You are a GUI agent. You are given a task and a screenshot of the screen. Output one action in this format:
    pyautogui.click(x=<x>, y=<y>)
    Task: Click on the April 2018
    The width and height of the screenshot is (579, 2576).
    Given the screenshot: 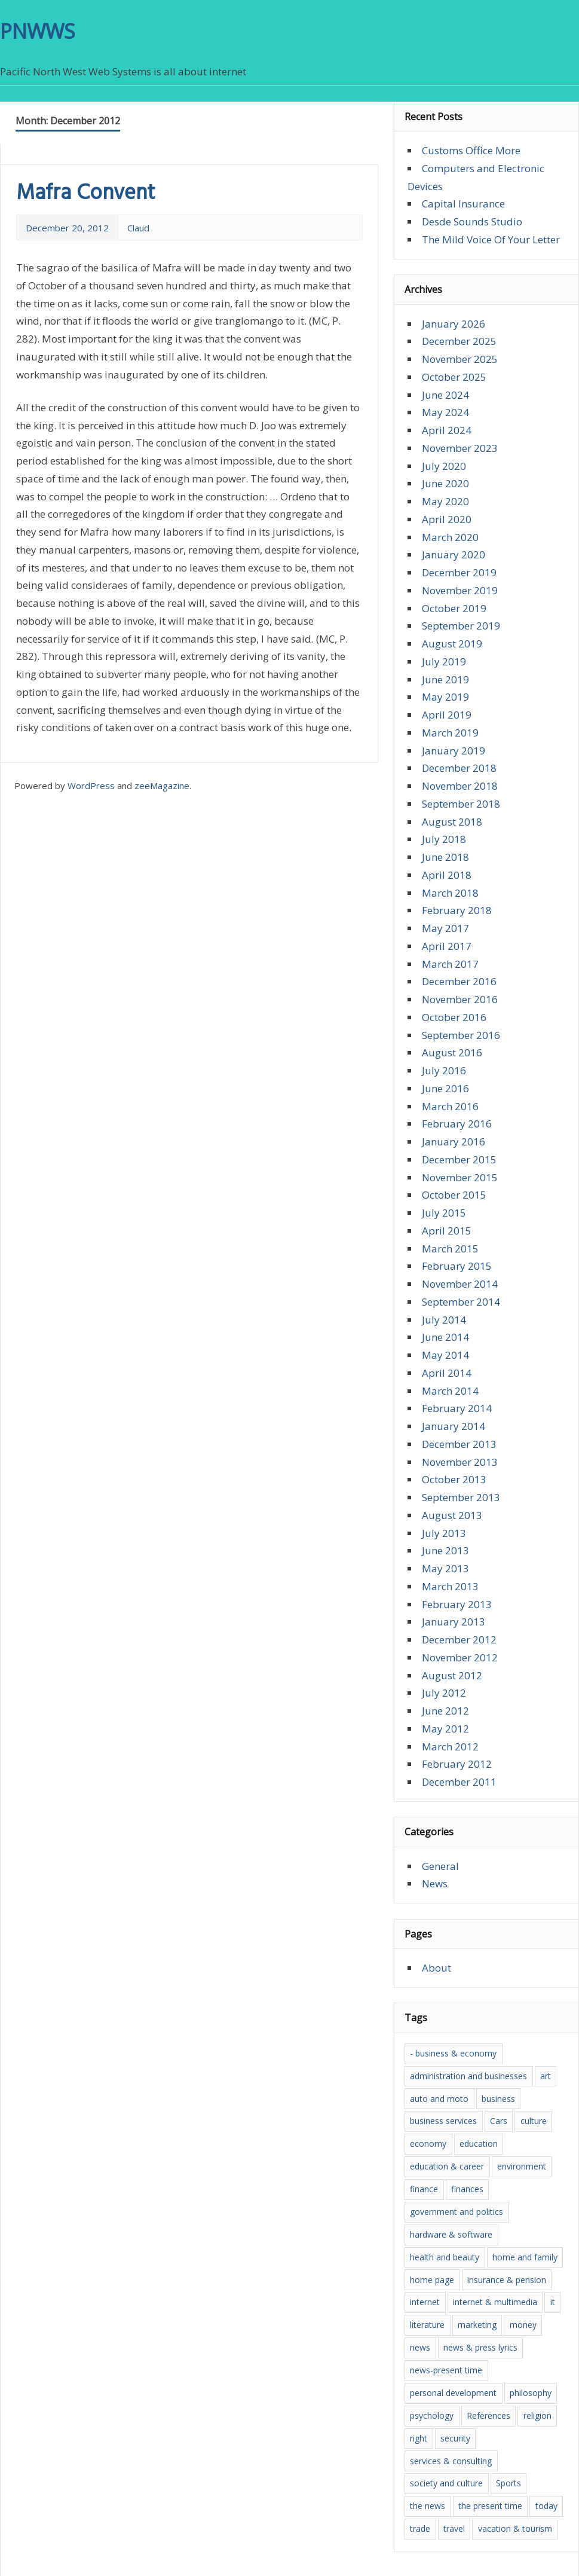 What is the action you would take?
    pyautogui.click(x=446, y=875)
    